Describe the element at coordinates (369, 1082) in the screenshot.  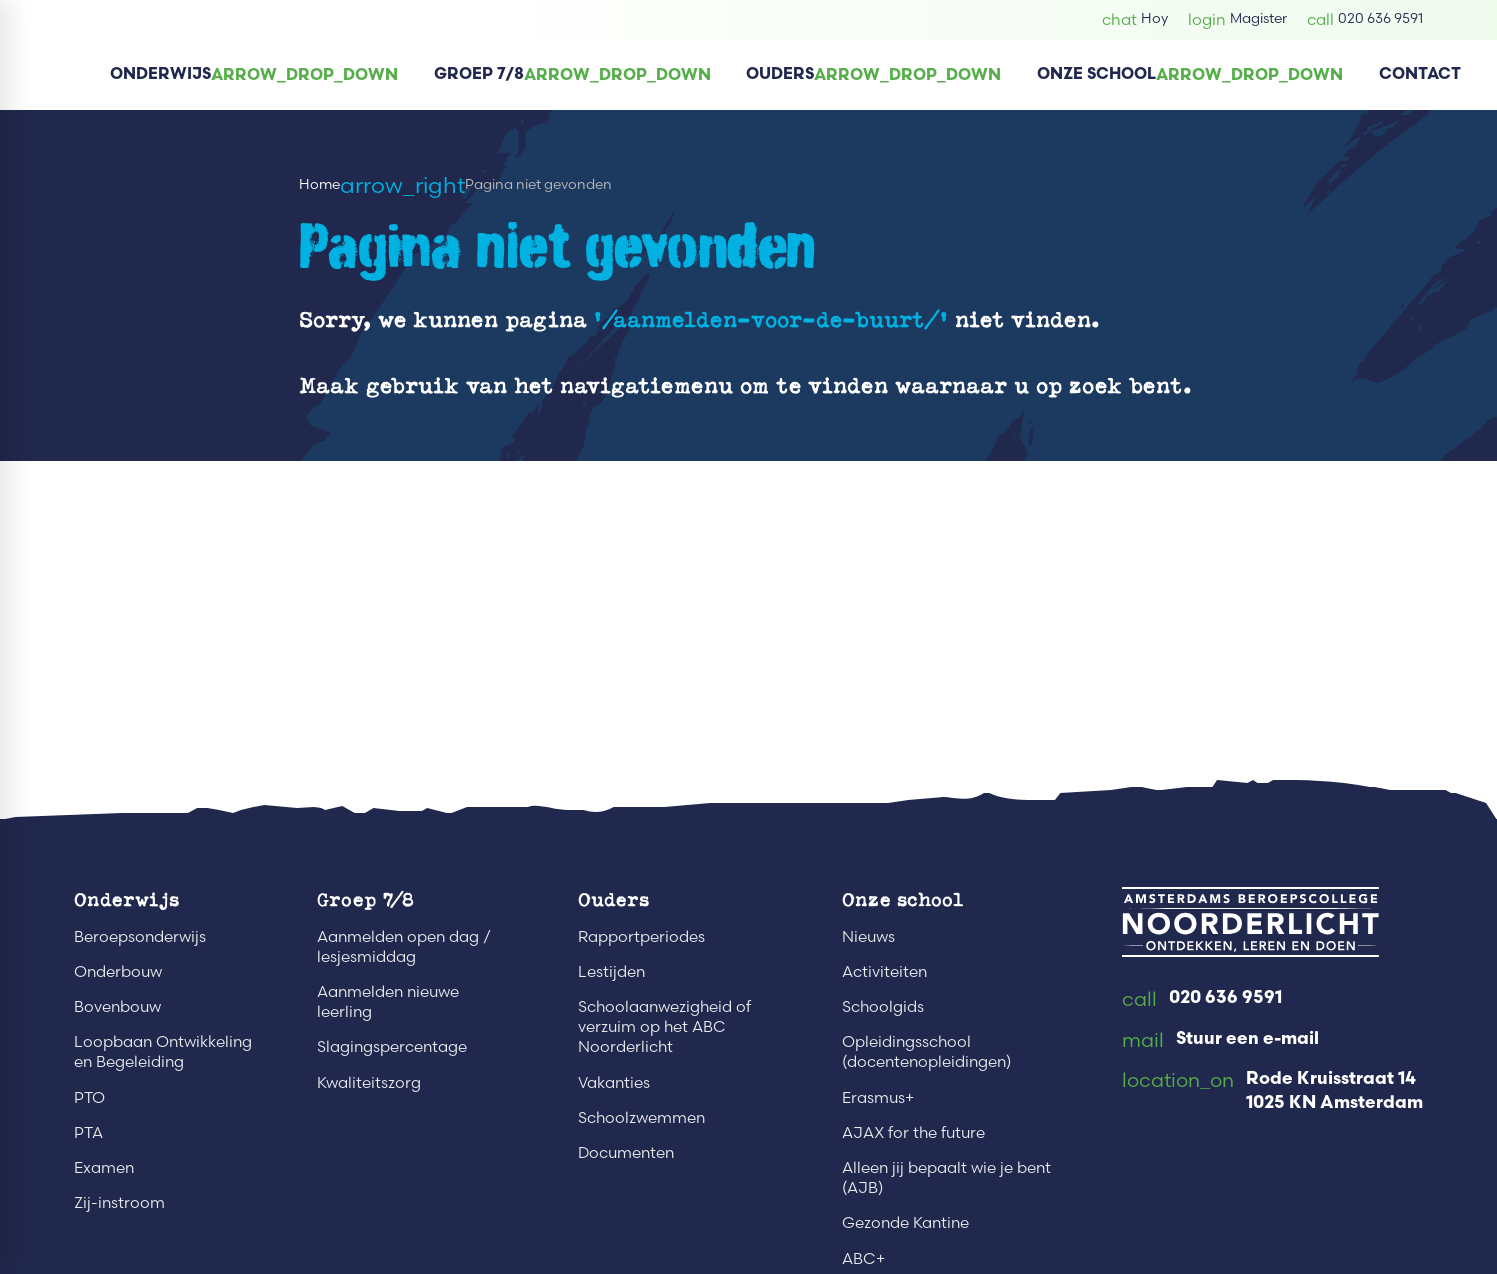
I see `Kwaliteitszorg` at that location.